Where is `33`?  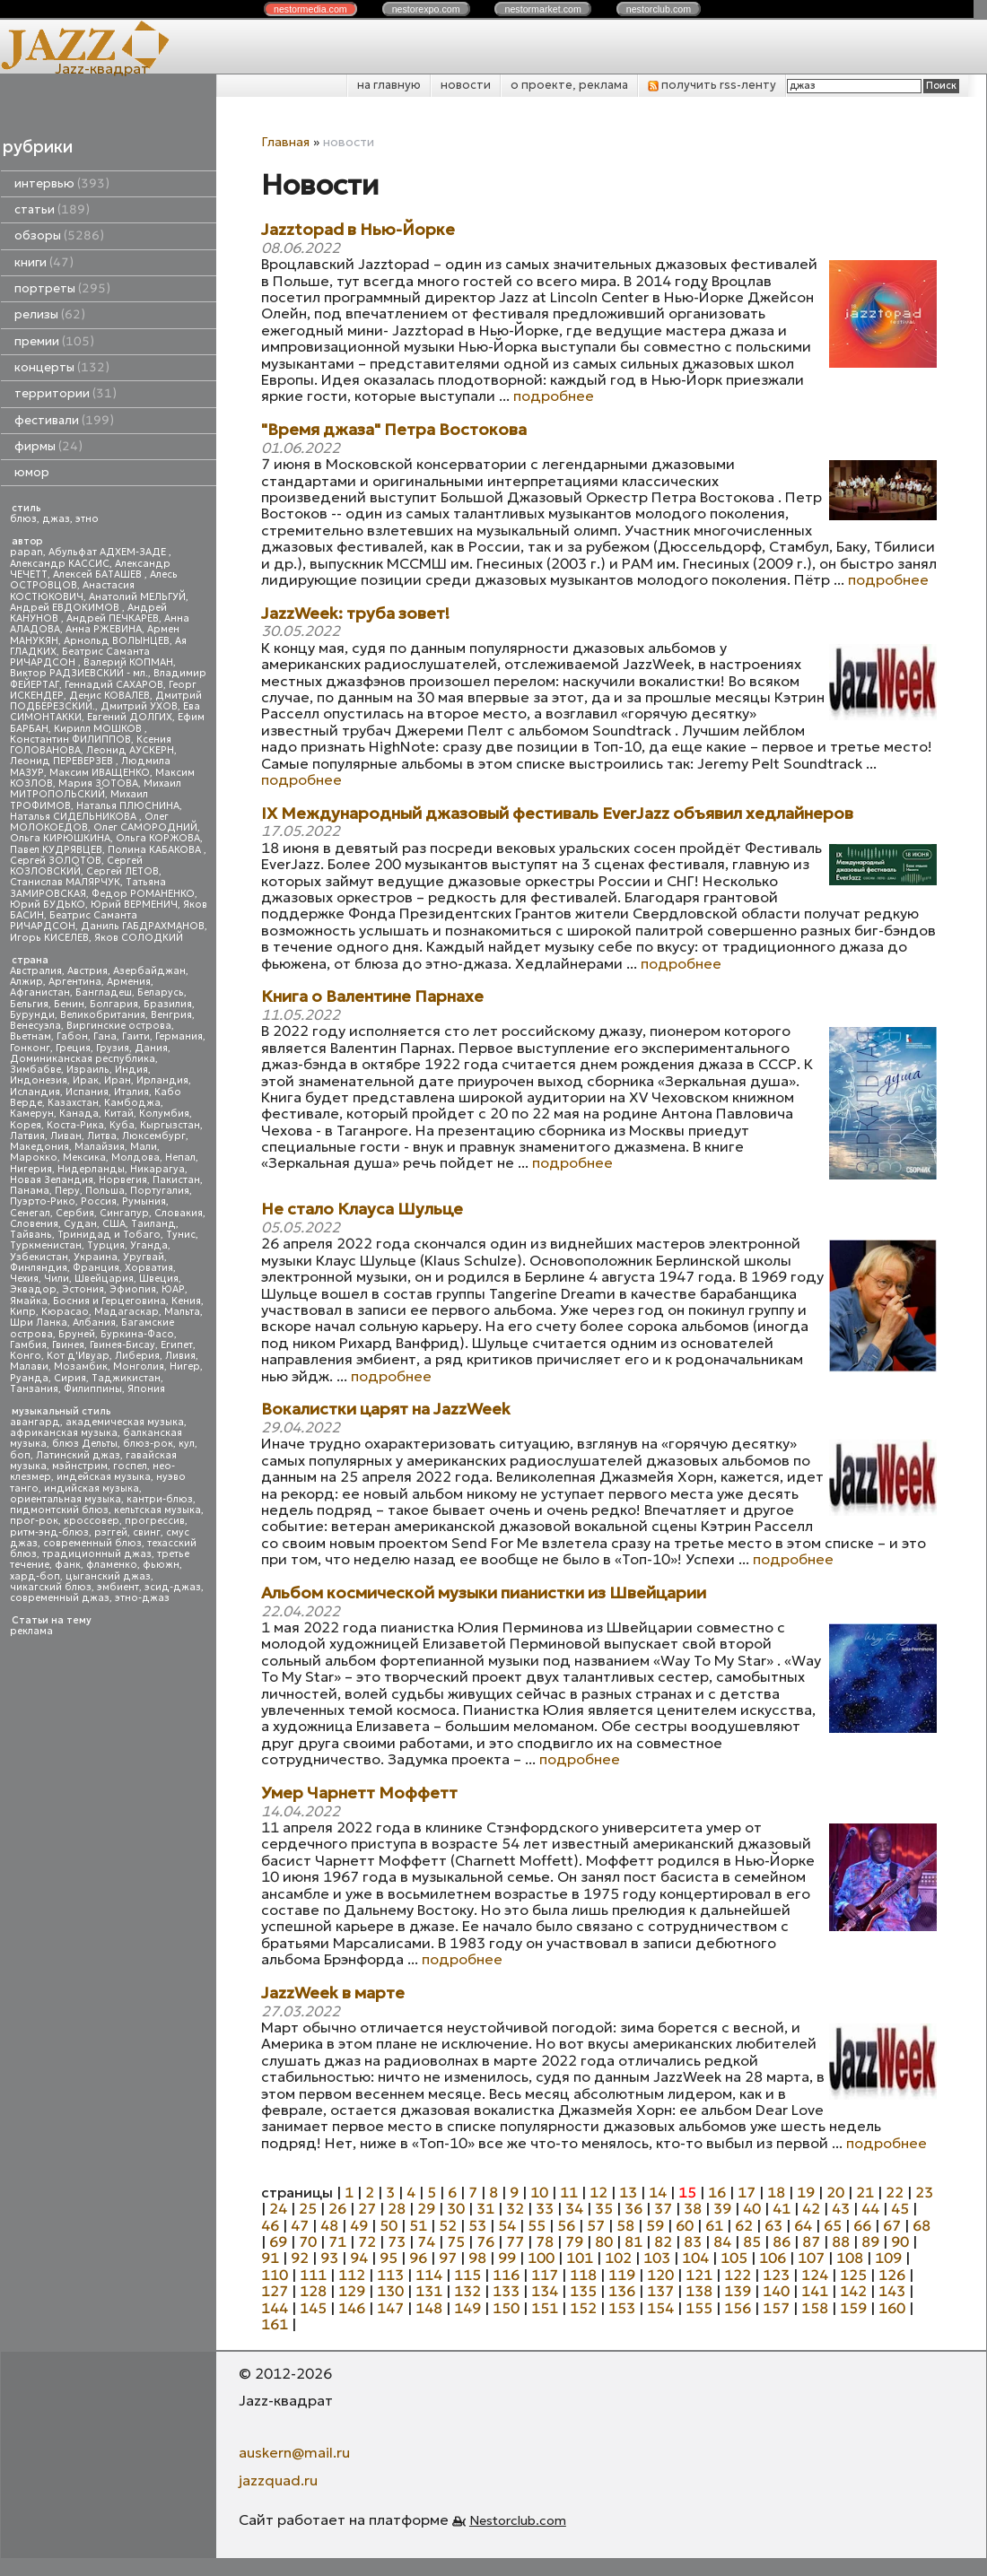
33 is located at coordinates (545, 2208).